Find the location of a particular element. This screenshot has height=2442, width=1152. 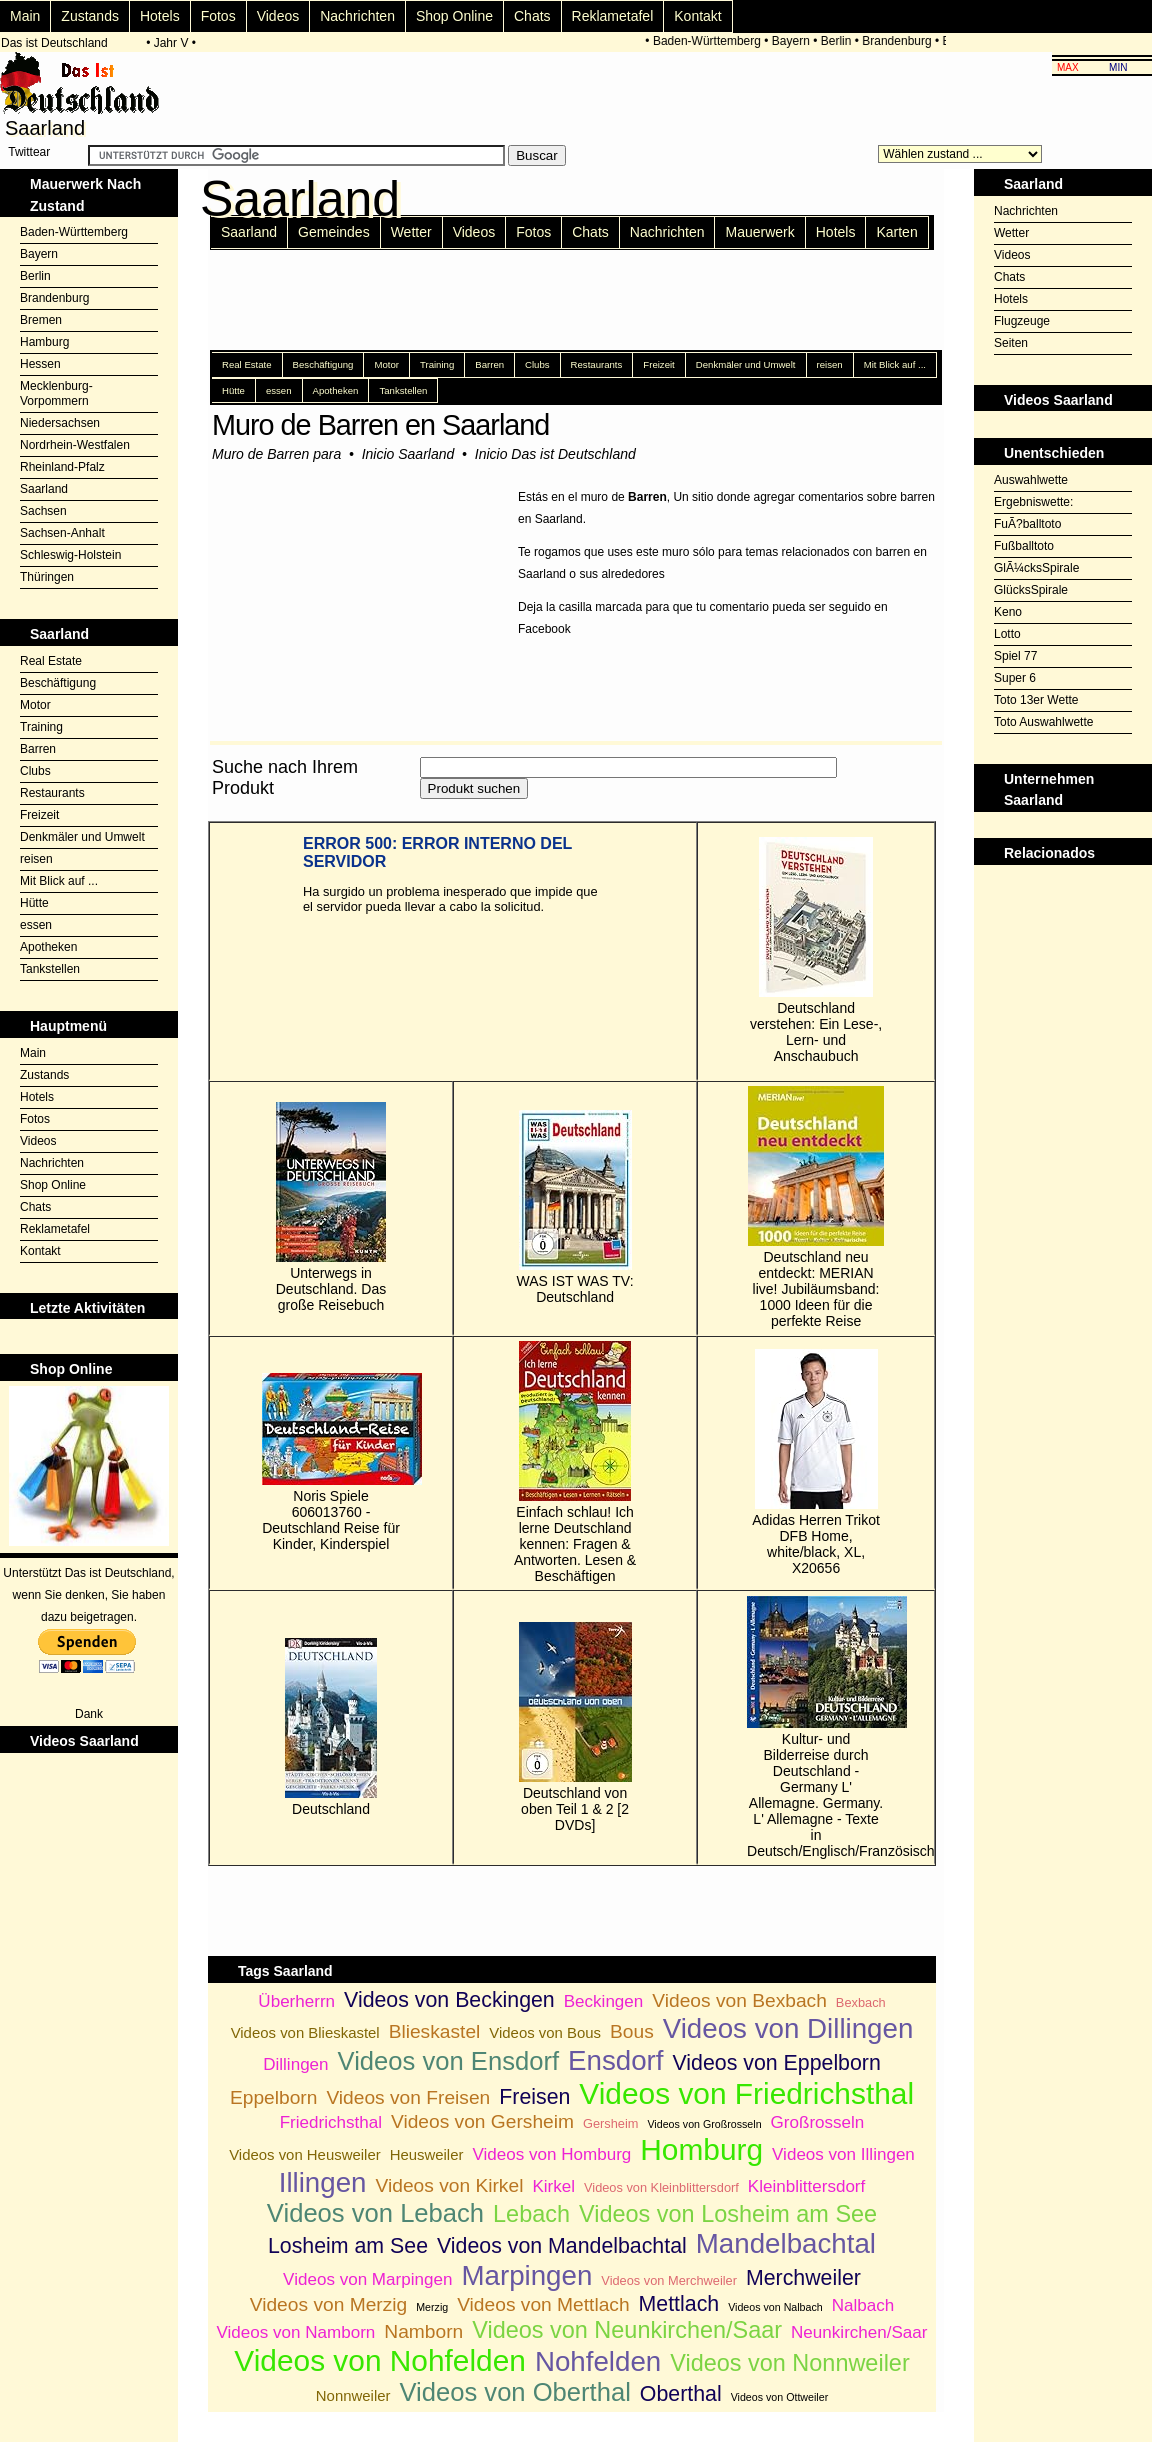

Videos von Namborn is located at coordinates (295, 2332).